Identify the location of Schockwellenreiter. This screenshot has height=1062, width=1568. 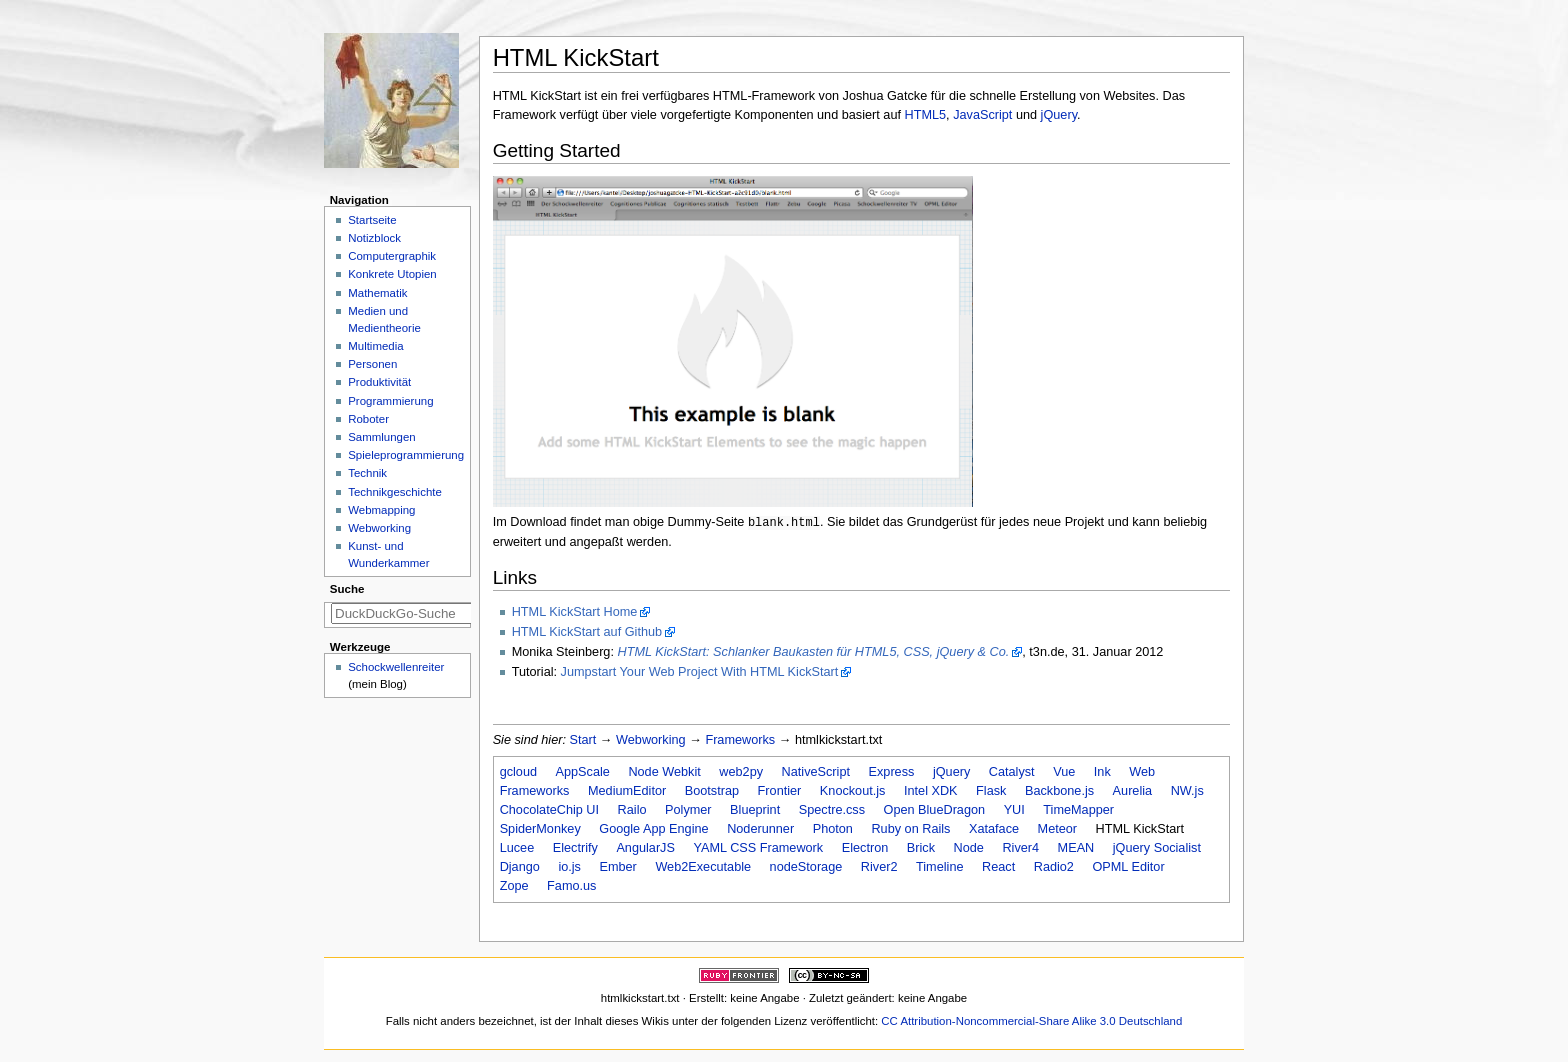
(396, 667).